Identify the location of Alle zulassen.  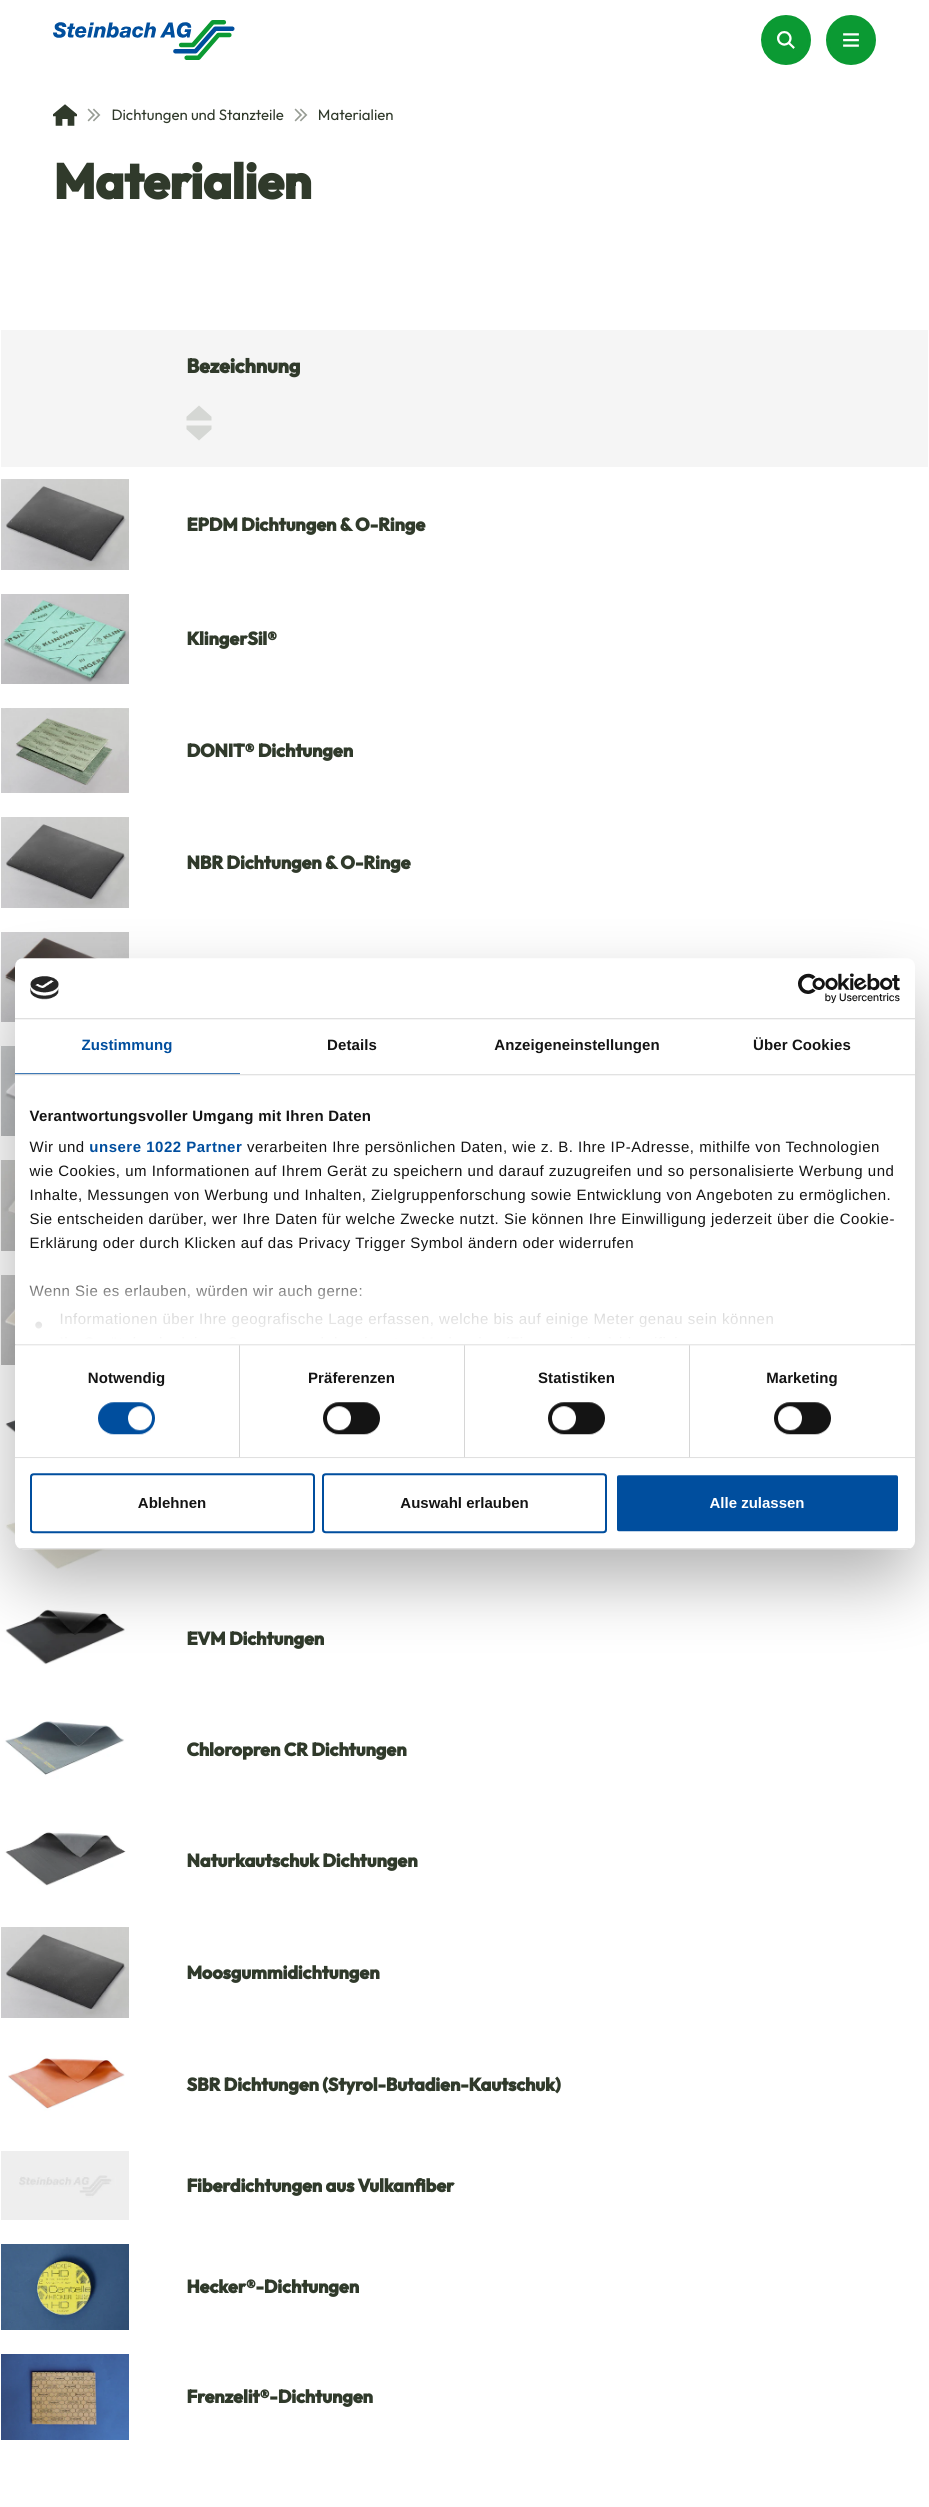
(756, 1502).